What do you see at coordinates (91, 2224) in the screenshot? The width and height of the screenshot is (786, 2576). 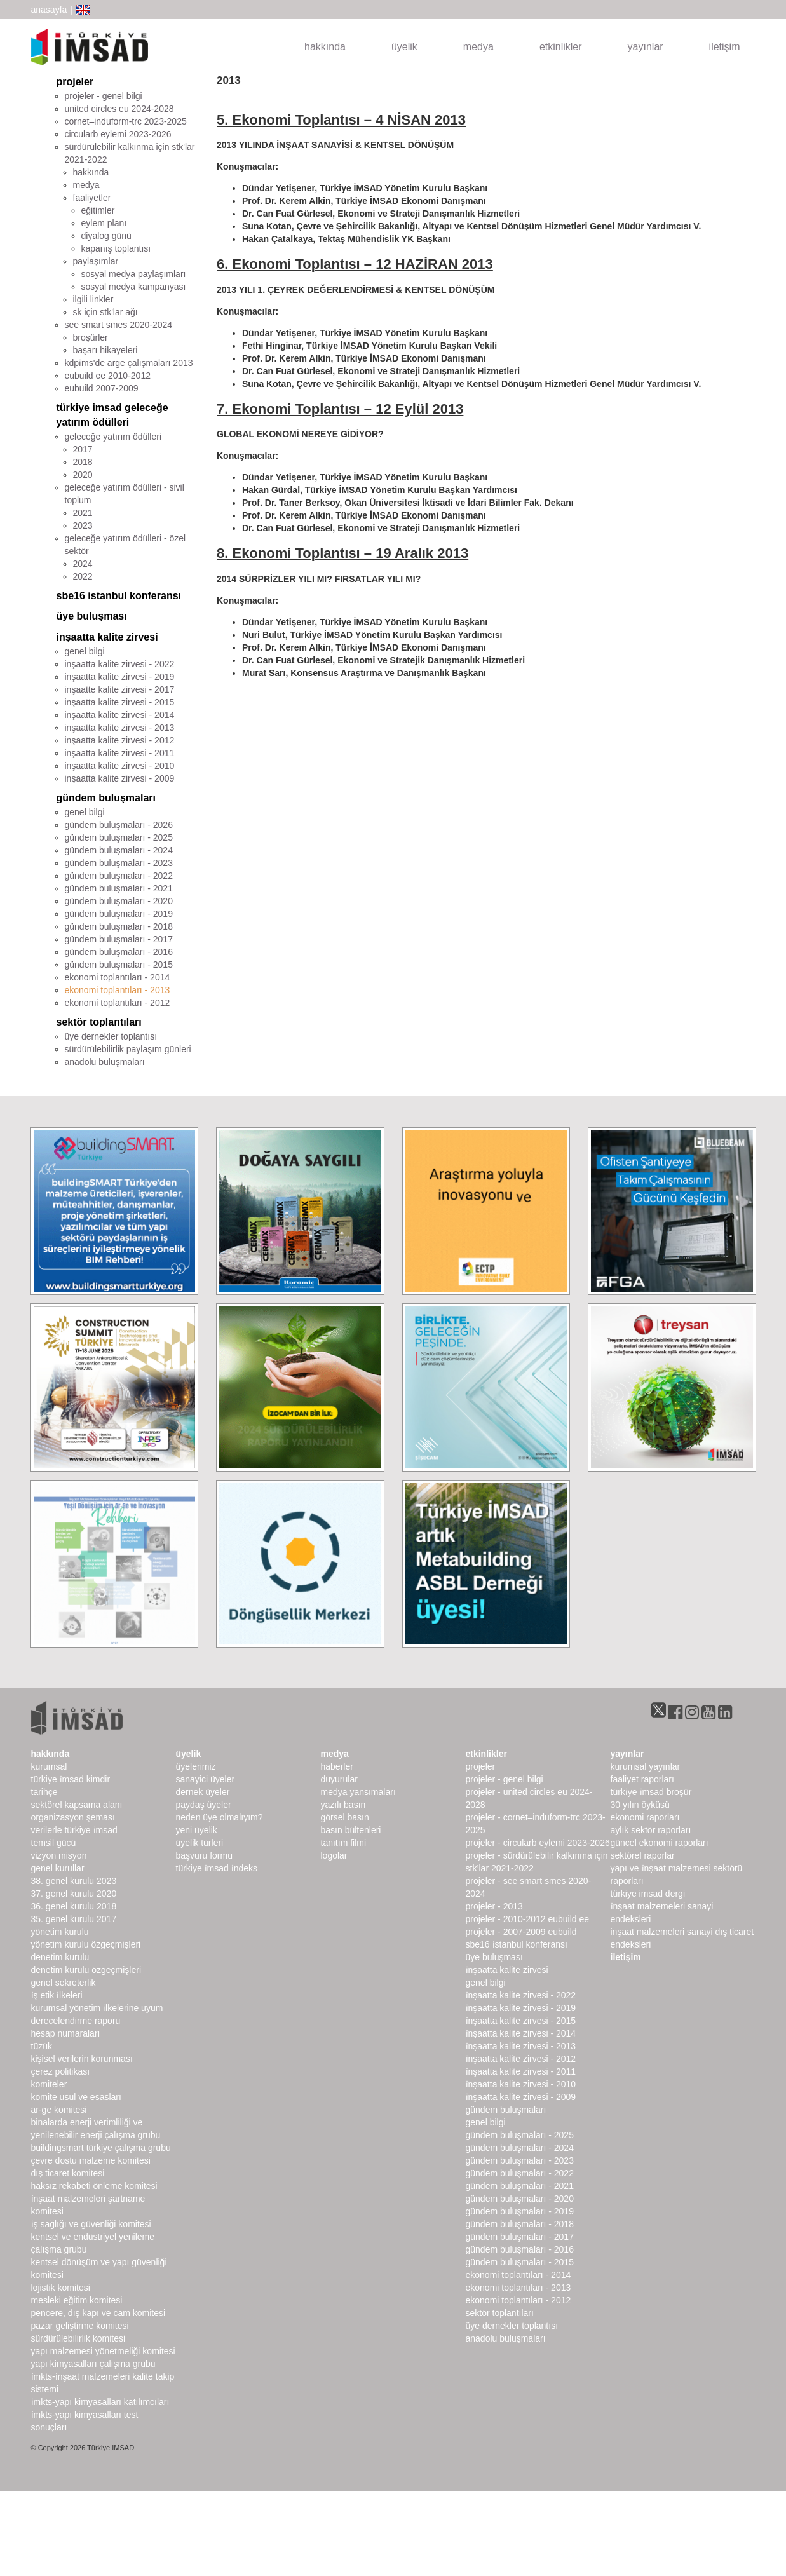 I see `İş Sağlığı ve Güvenliği Komitesi` at bounding box center [91, 2224].